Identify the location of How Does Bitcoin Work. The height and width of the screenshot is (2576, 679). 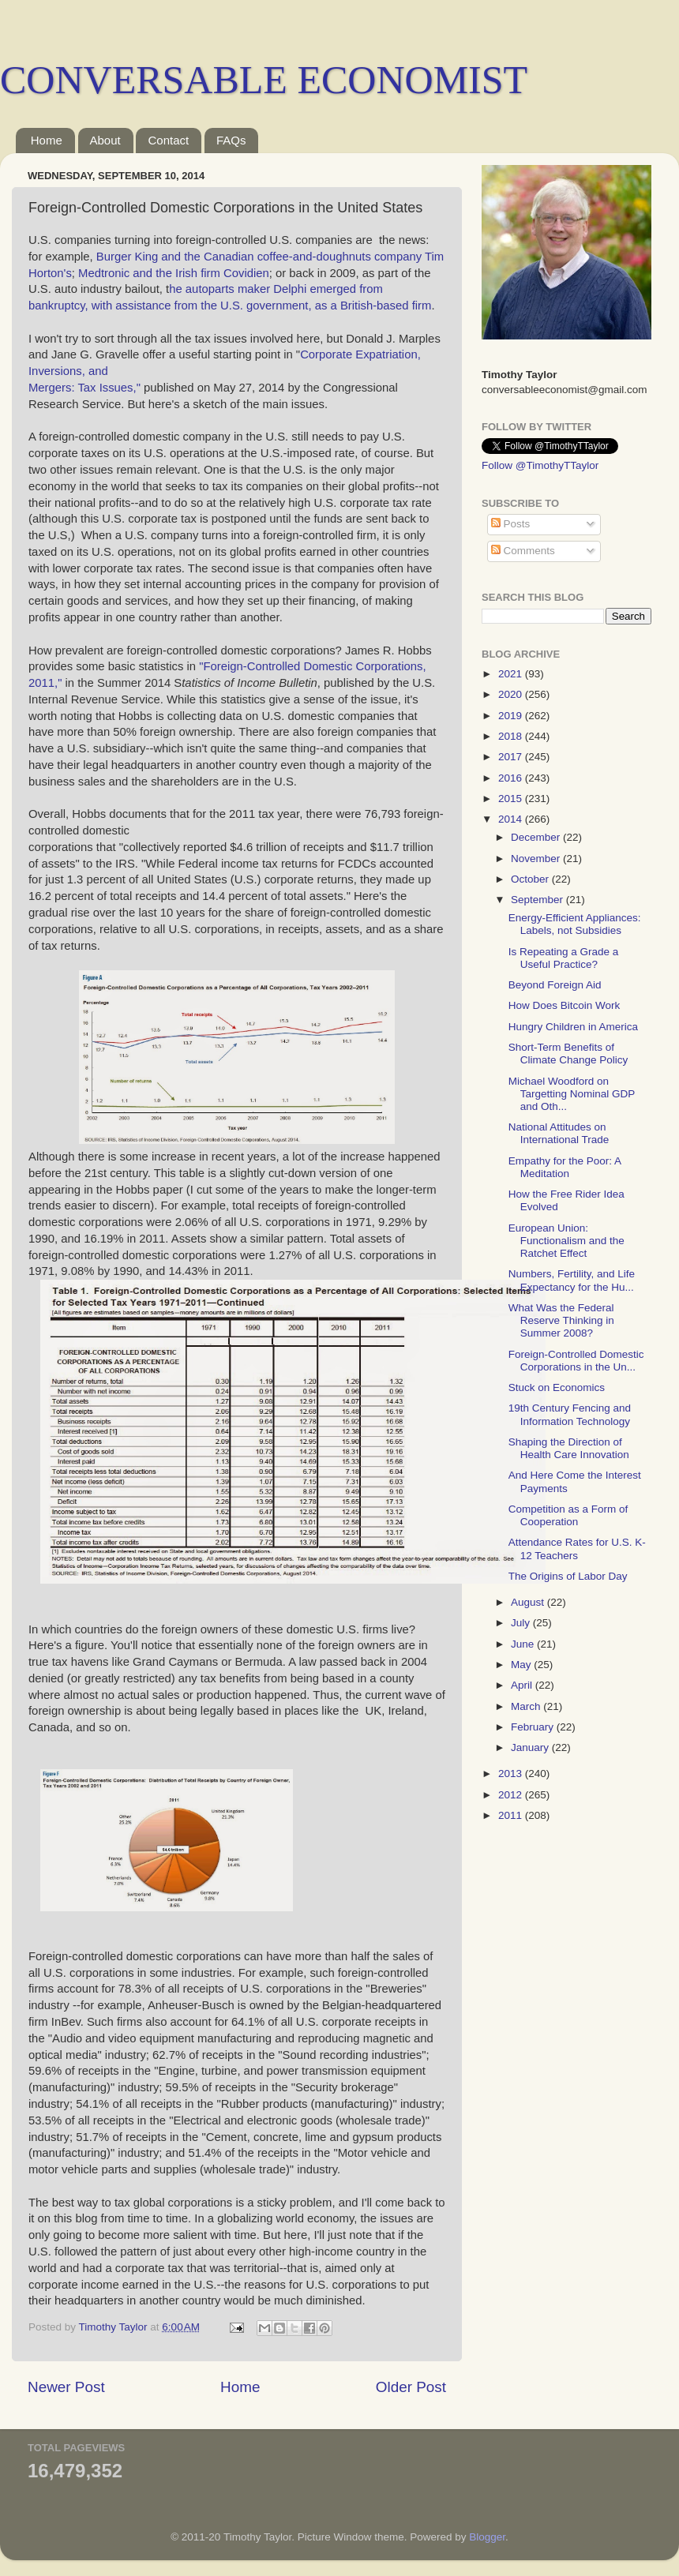
(564, 1005).